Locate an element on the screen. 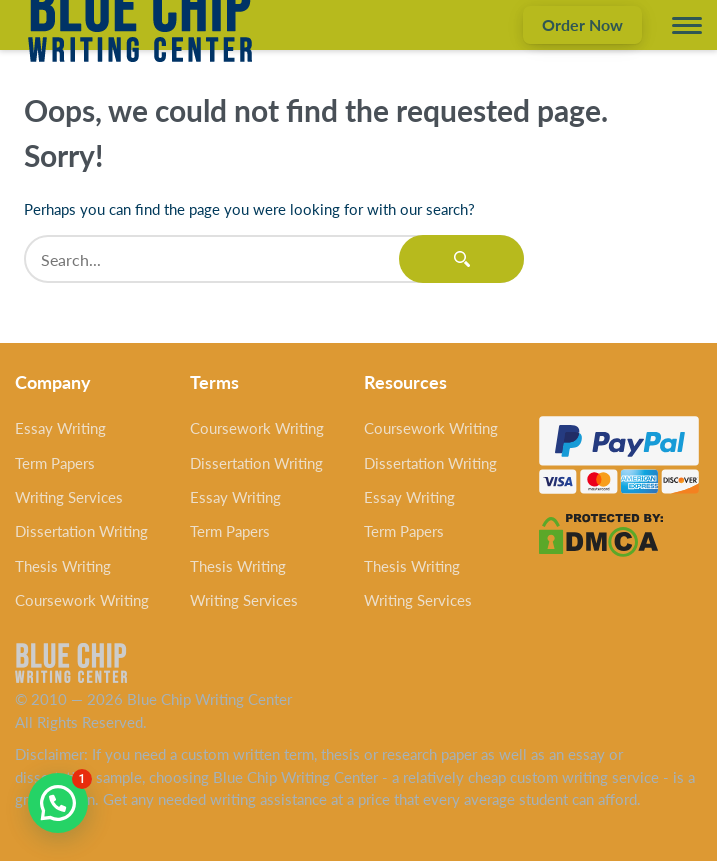 The image size is (717, 861). Coursework Writing is located at coordinates (82, 600).